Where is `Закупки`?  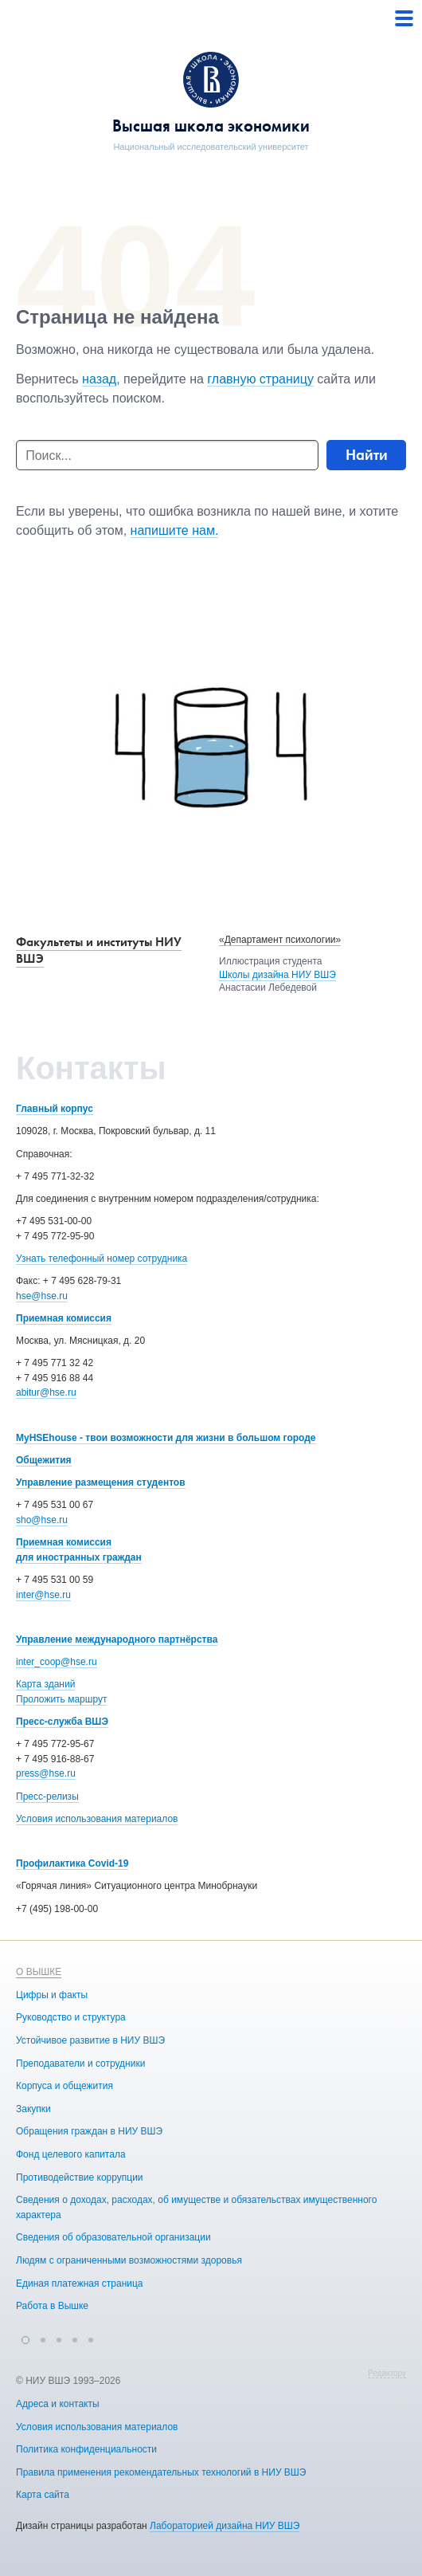
Закупки is located at coordinates (33, 2109).